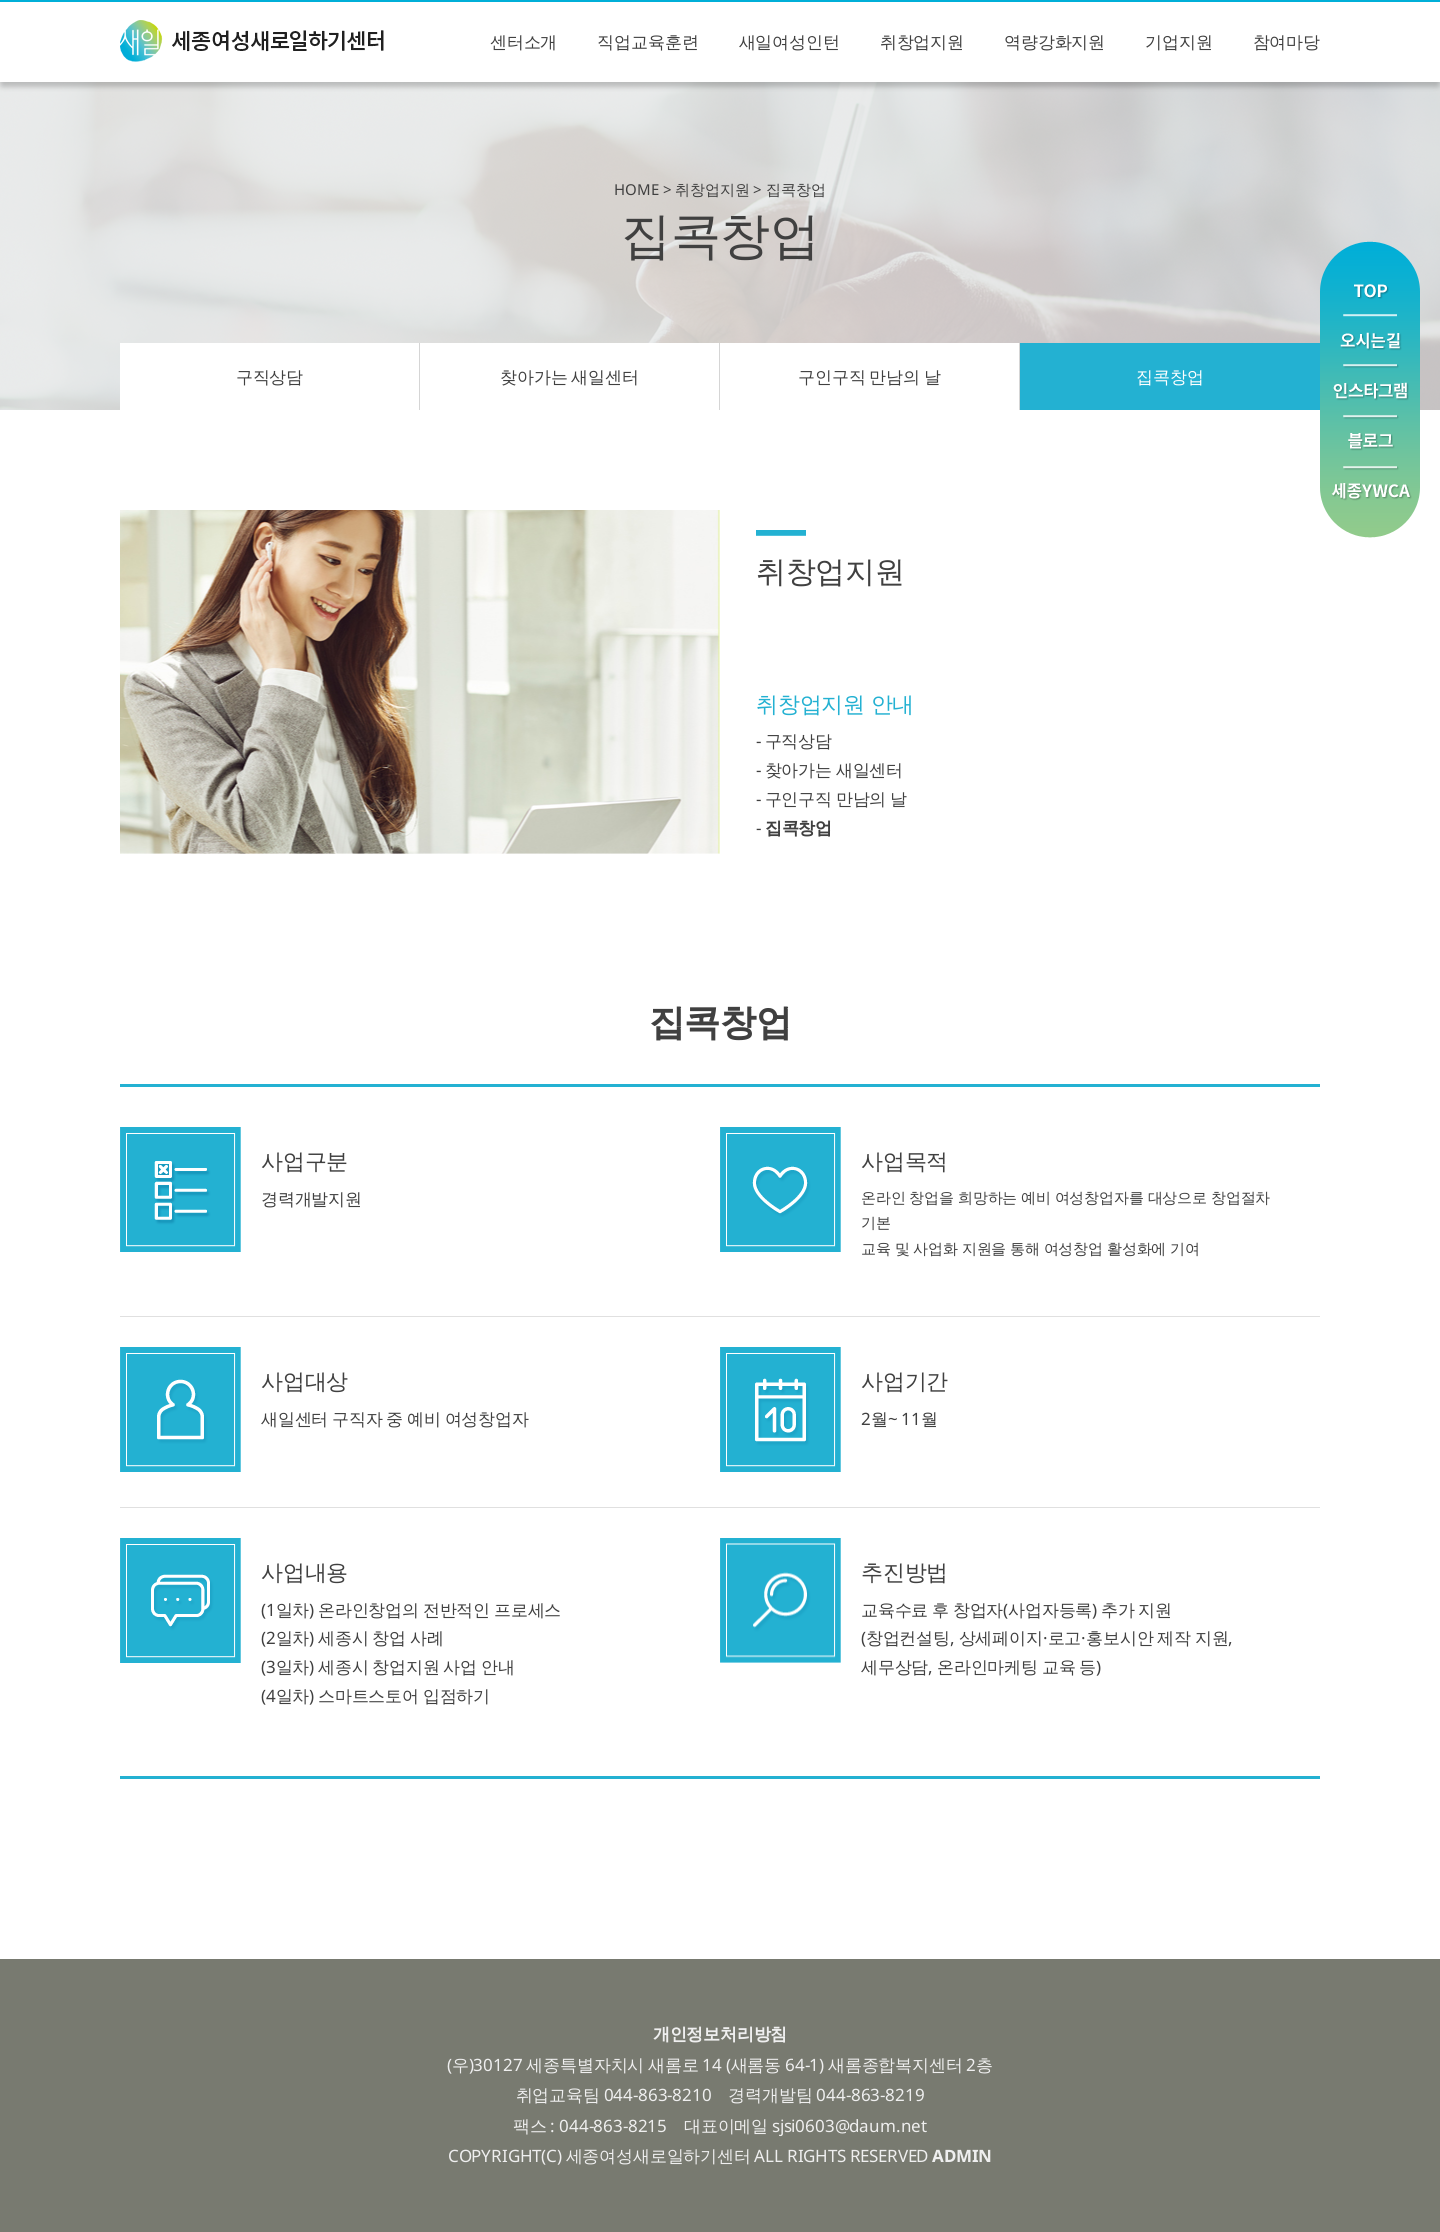 The image size is (1440, 2232). What do you see at coordinates (922, 41) in the screenshot?
I see `취창업지원` at bounding box center [922, 41].